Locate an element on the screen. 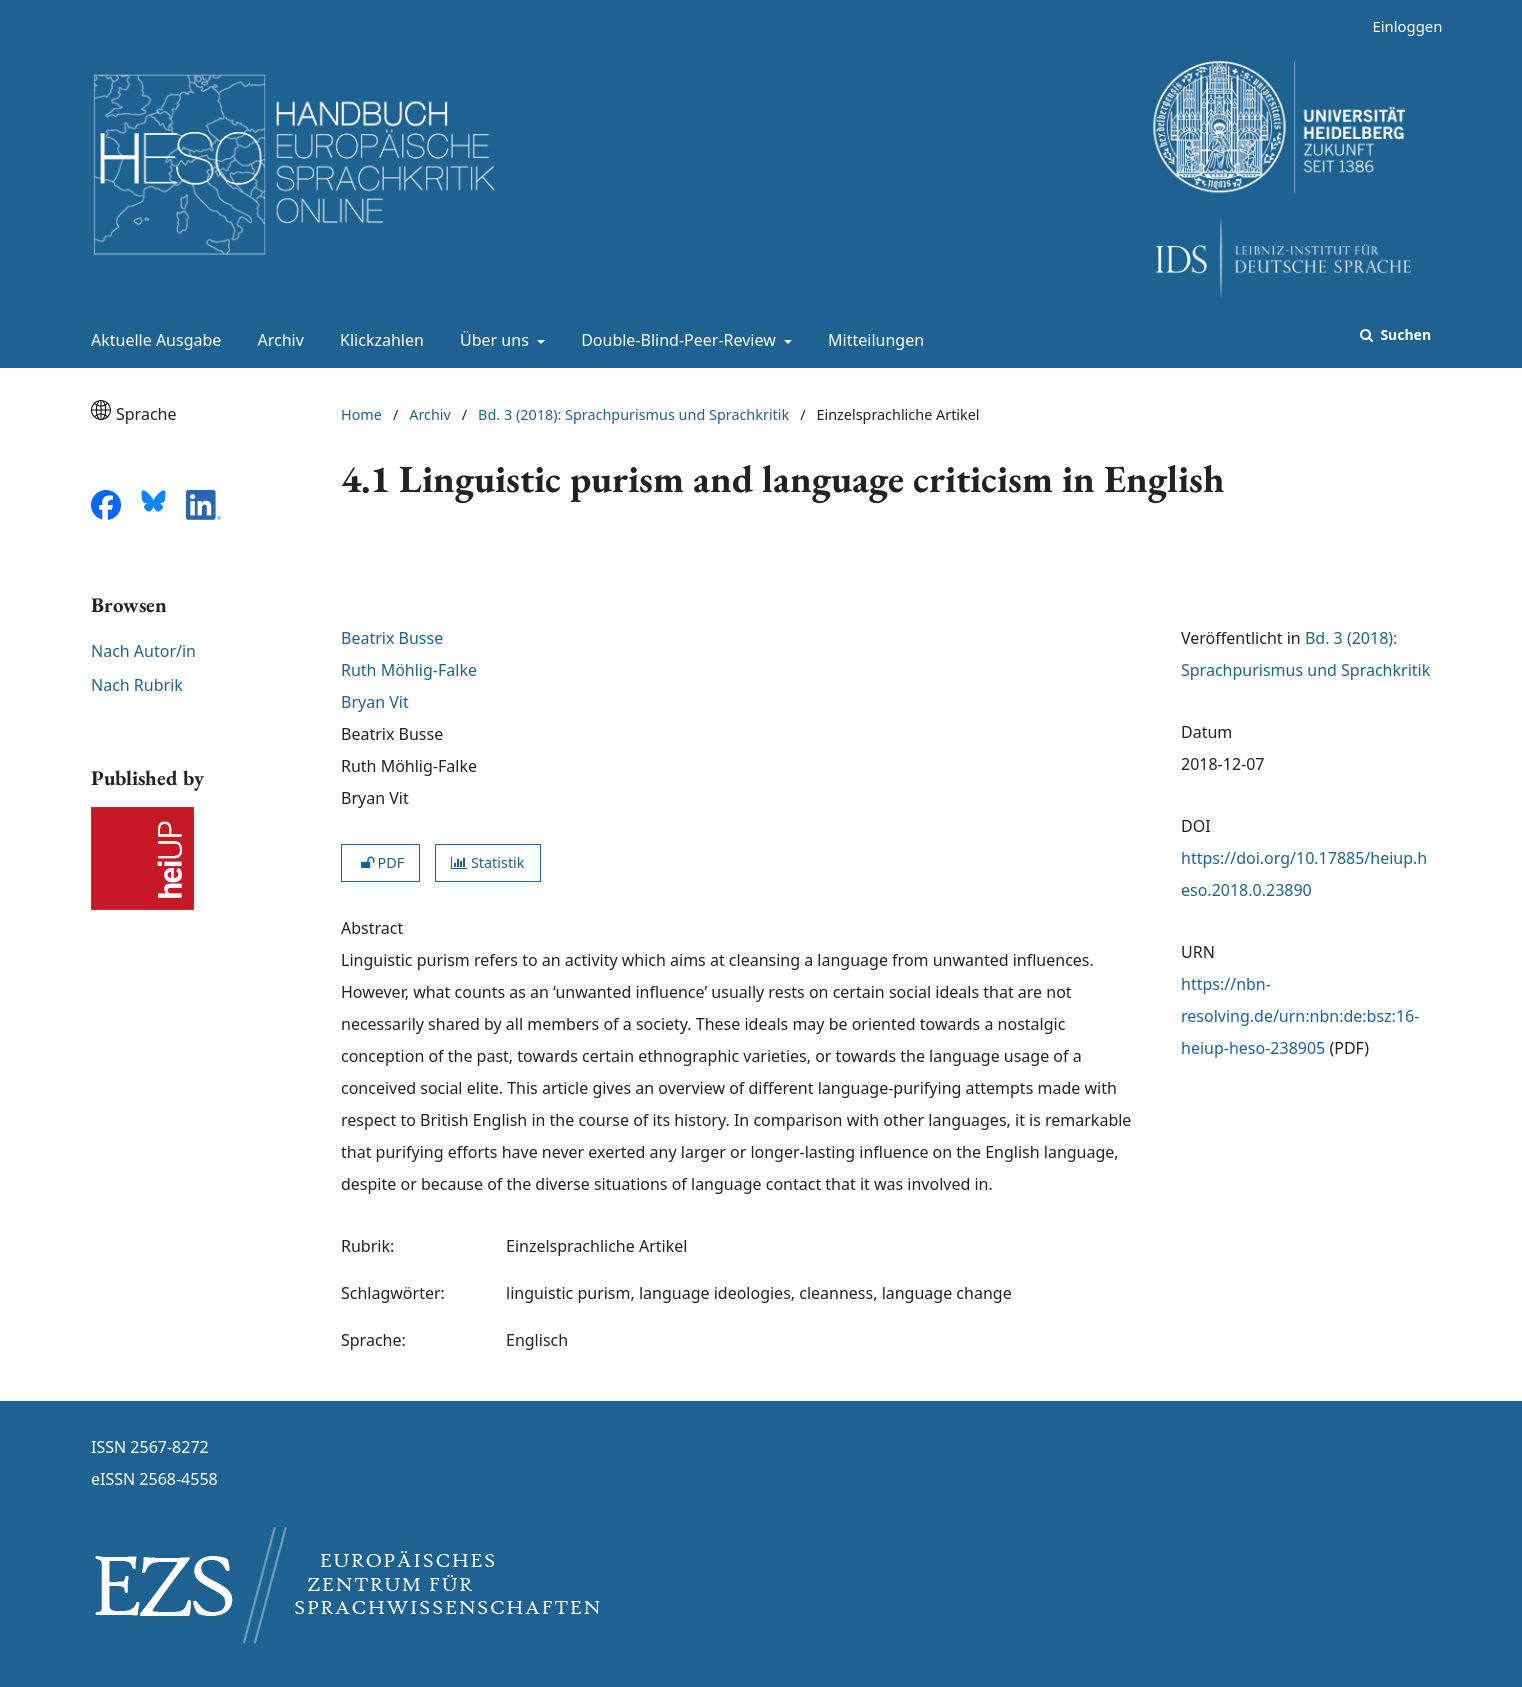  Suchen [Suche ausführen] is located at coordinates (1404, 334).